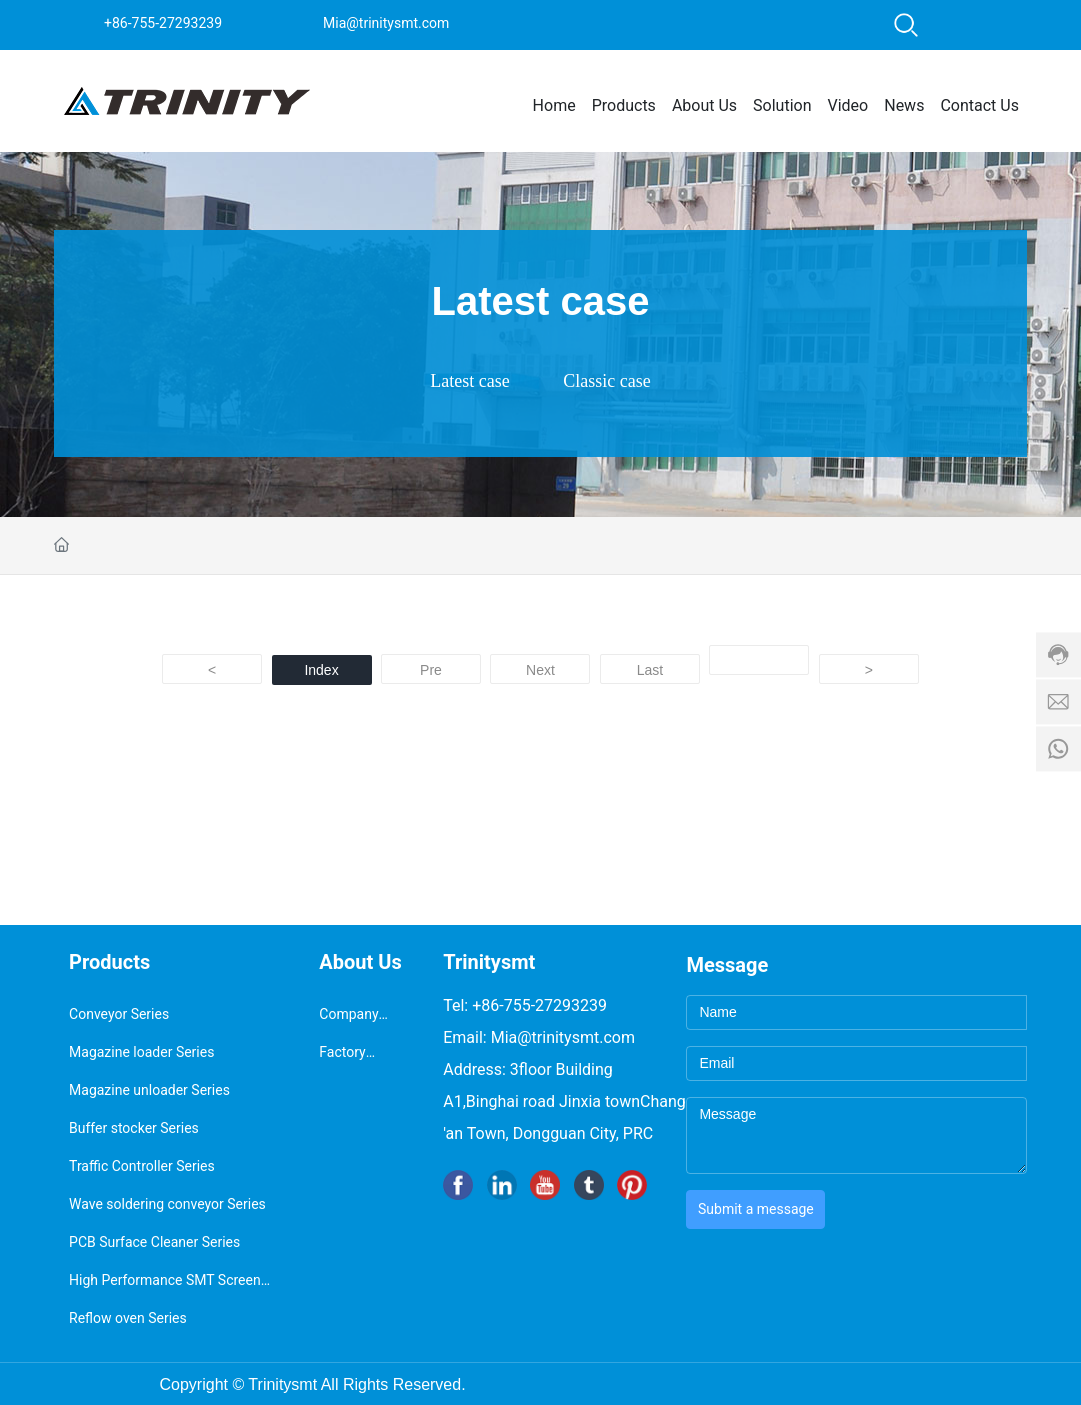  I want to click on Latest case, so click(469, 381).